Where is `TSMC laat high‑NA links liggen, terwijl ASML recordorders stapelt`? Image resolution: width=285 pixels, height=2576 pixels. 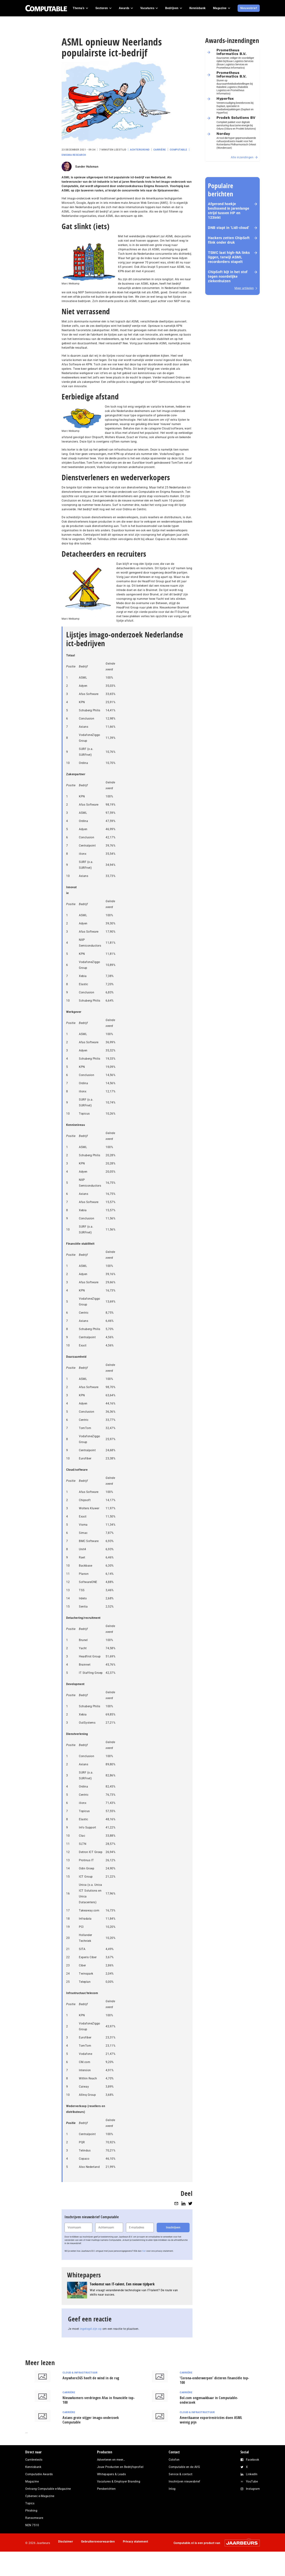
TSMC laat high‑NA links liggen, terwijl ASML recordorders stapelt is located at coordinates (229, 257).